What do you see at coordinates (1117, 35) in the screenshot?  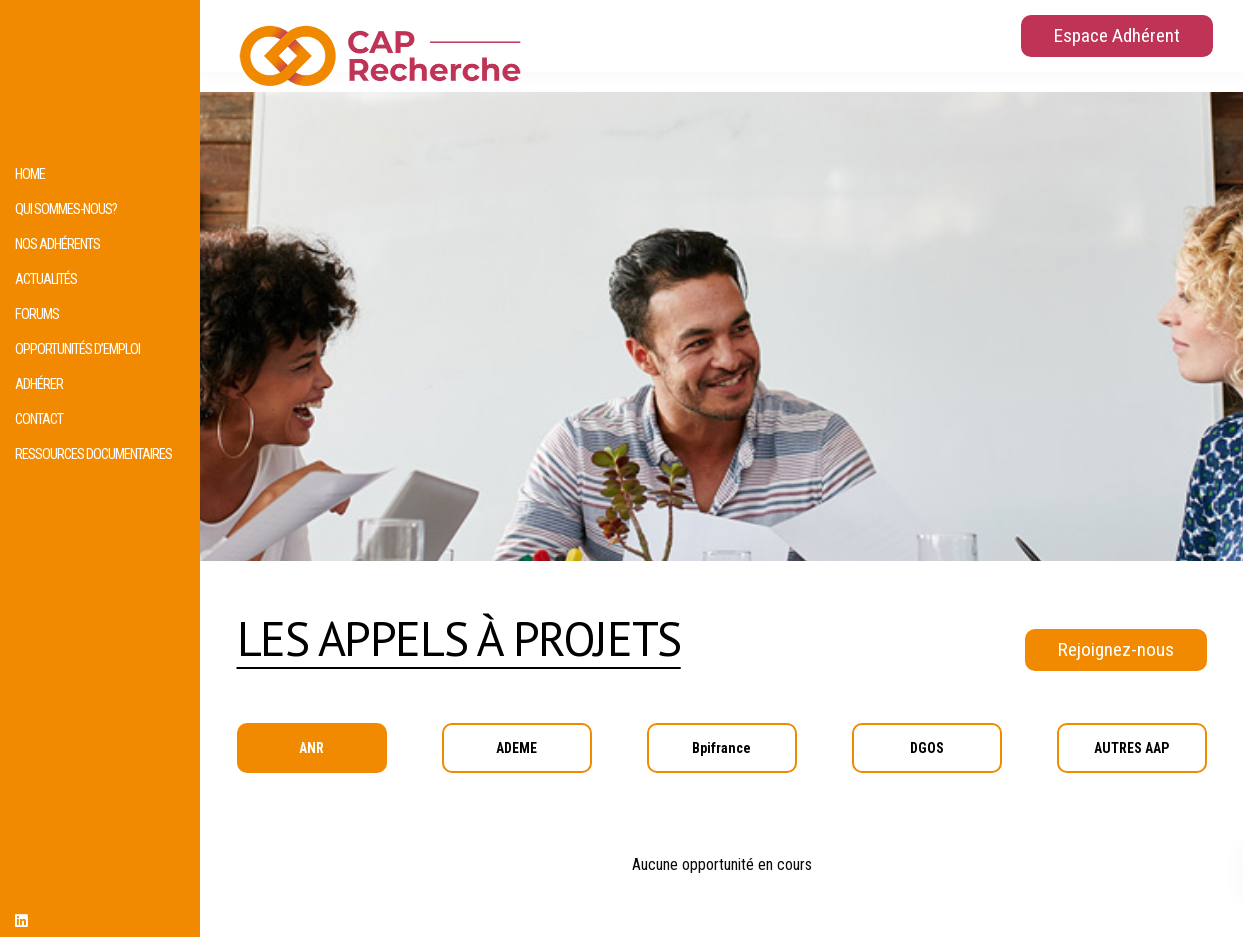 I see `Espace Adhérent` at bounding box center [1117, 35].